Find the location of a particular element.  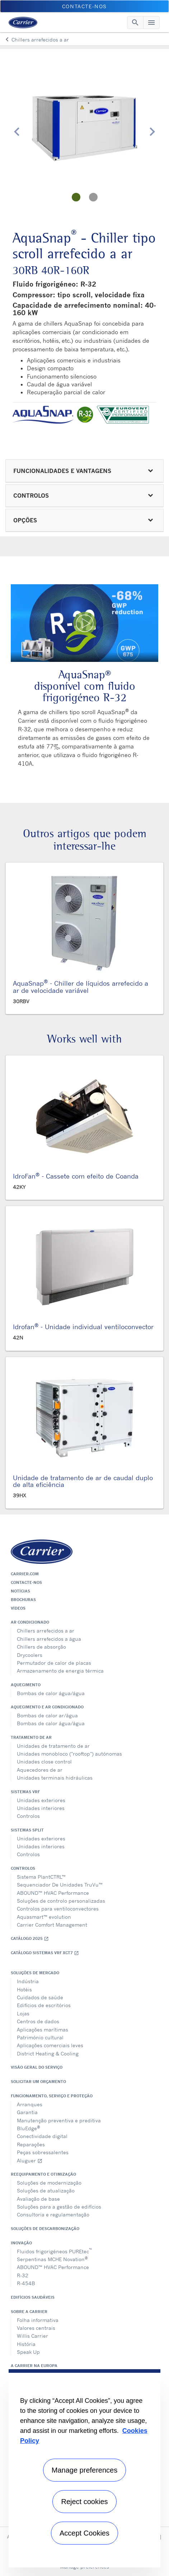

District Heating & Cooling is located at coordinates (48, 2053).